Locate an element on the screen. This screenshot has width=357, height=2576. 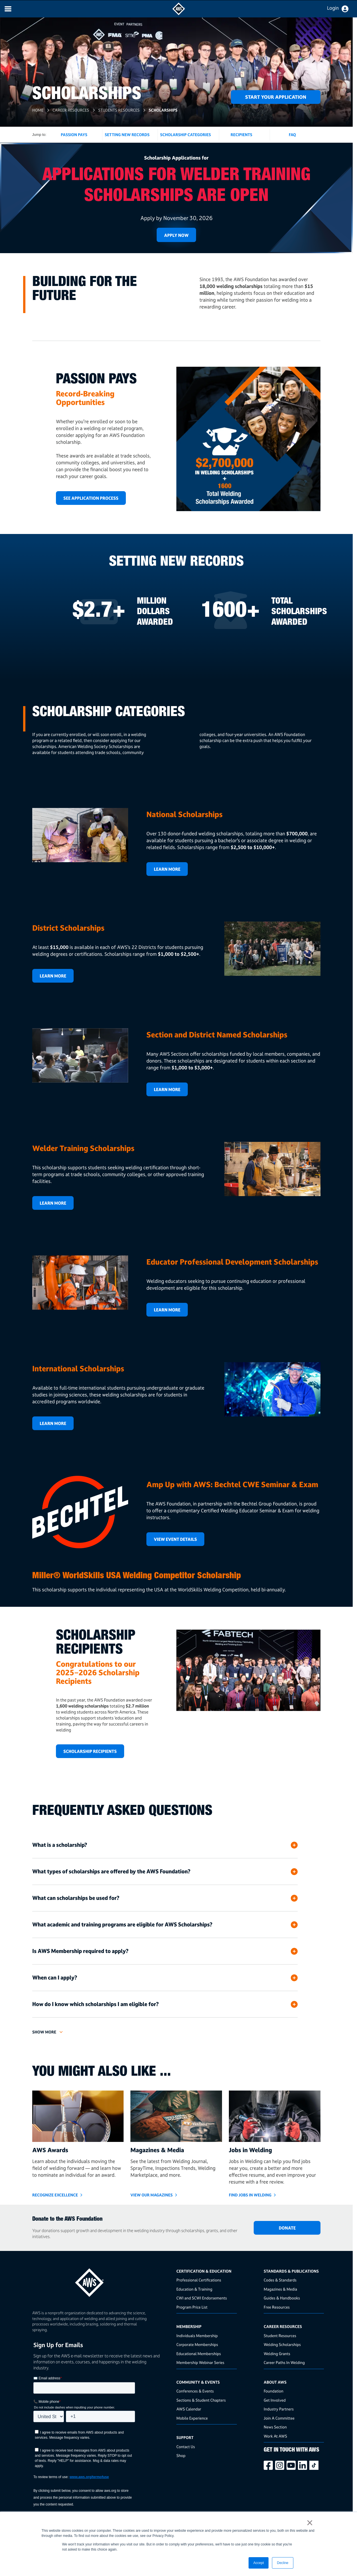
Get Involved is located at coordinates (275, 2400).